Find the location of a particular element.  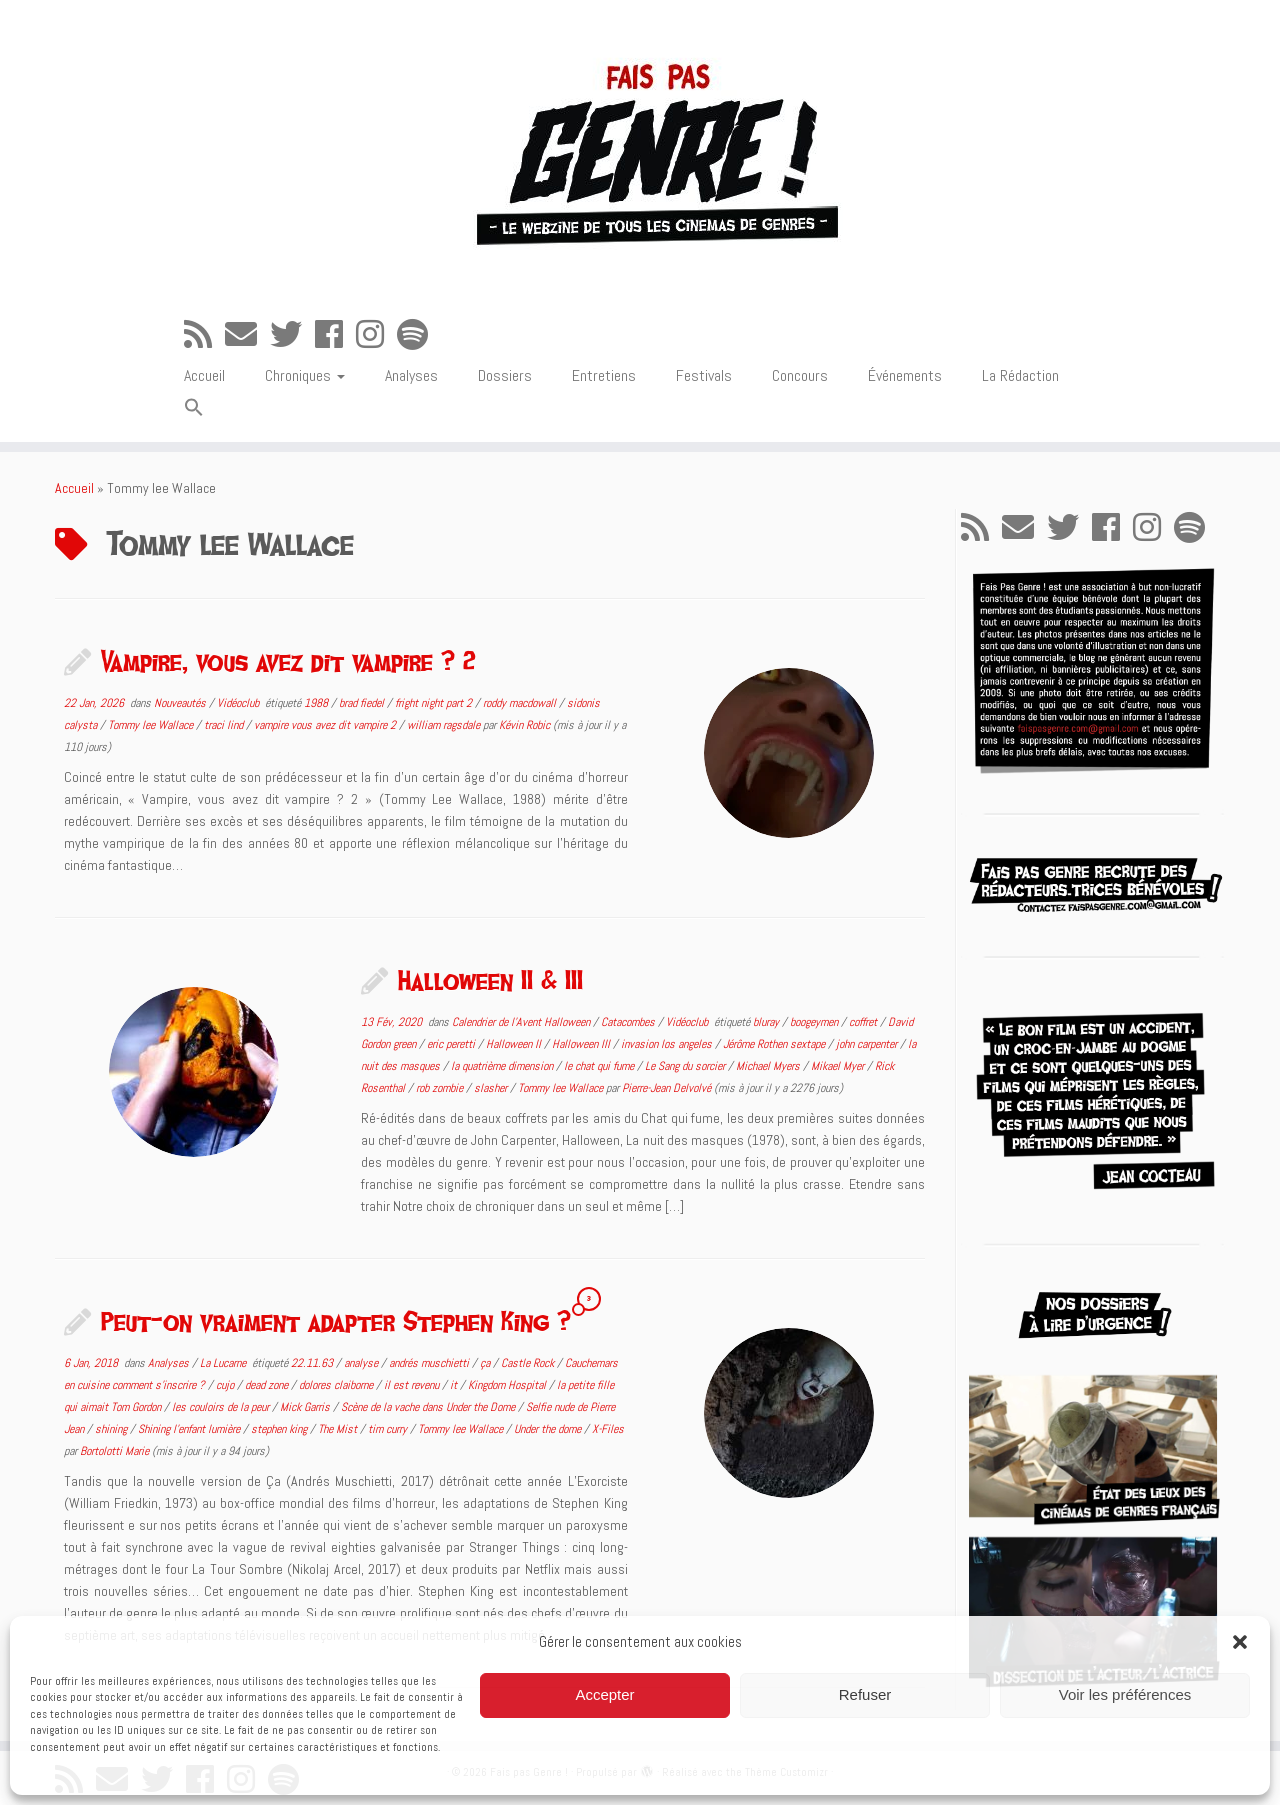

it is located at coordinates (455, 1385).